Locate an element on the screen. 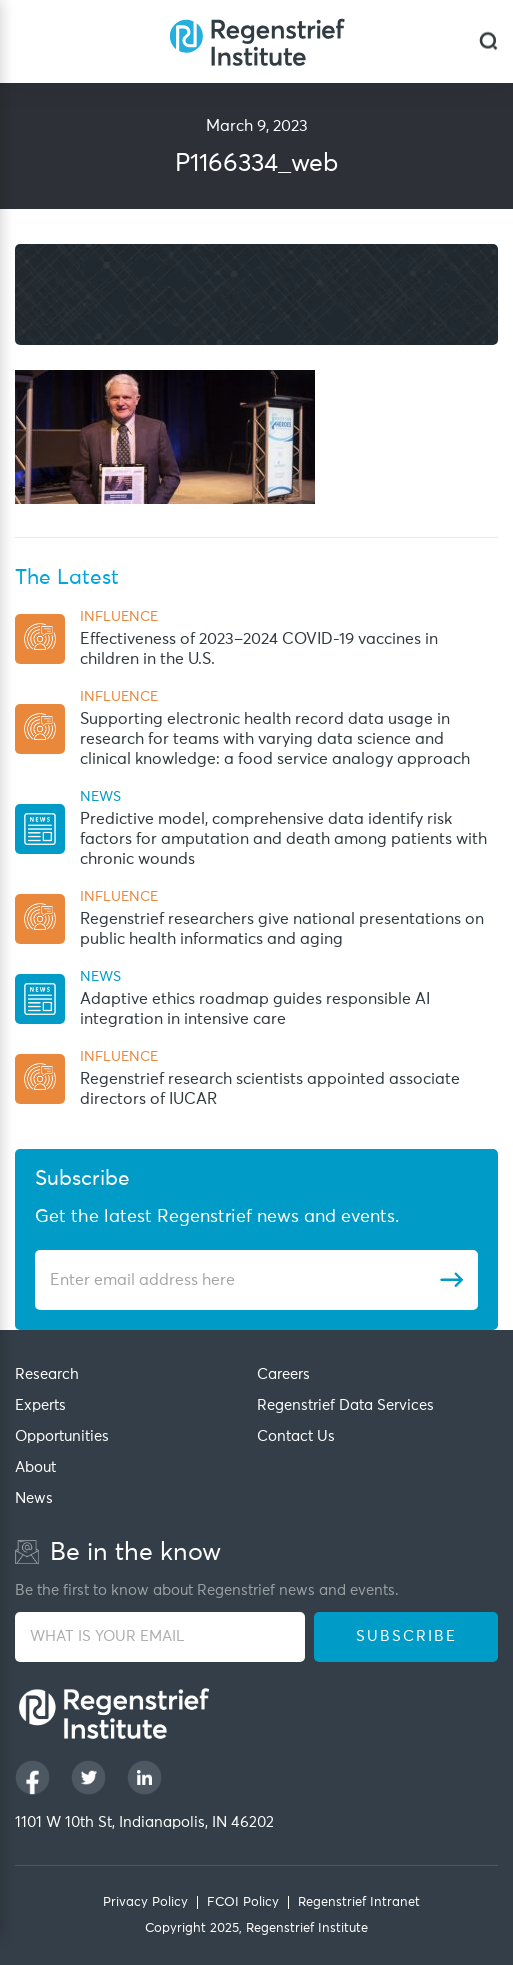 Image resolution: width=513 pixels, height=1965 pixels. Predictive model, comprehensive data identify risk factors for amputation and death among patients with chronic wounds is located at coordinates (283, 839).